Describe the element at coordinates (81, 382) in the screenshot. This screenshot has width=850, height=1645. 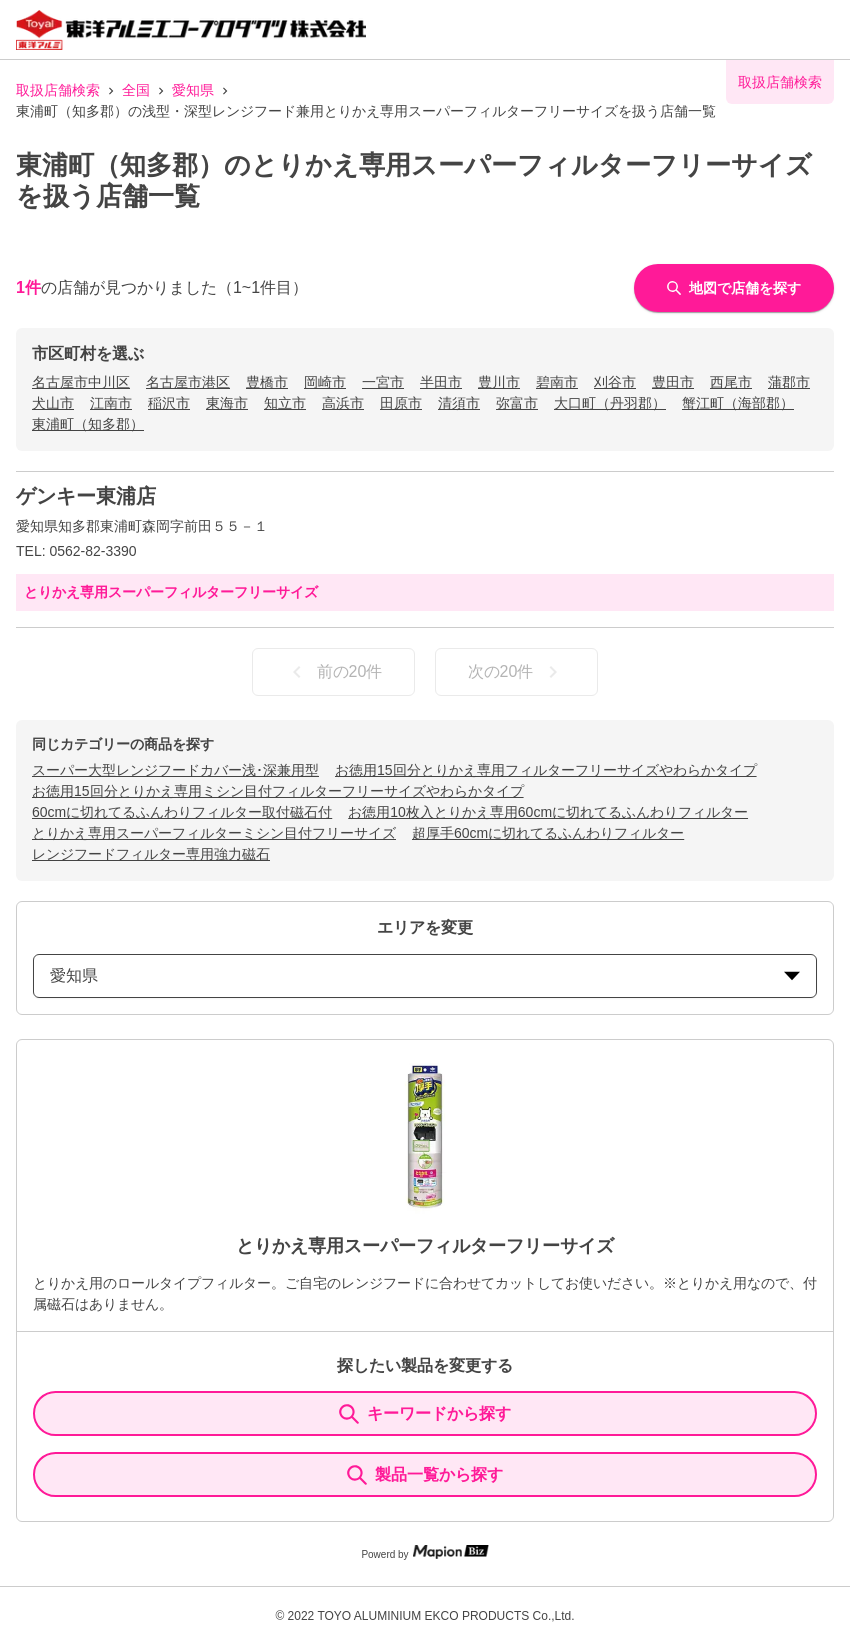
I see `名古屋市中川区` at that location.